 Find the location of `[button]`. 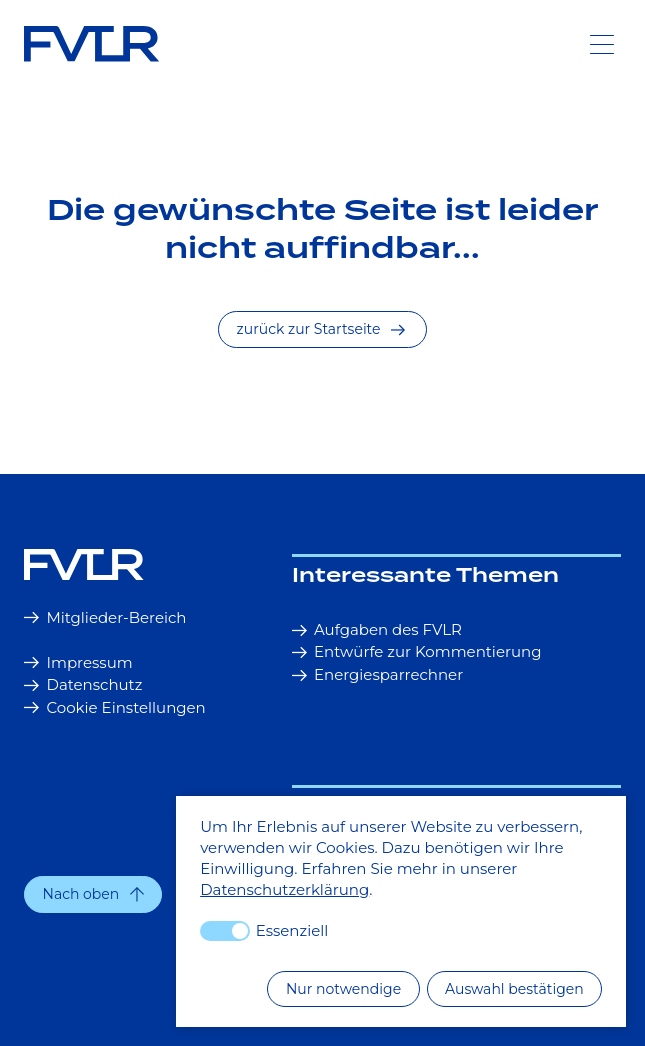

[button] is located at coordinates (93, 894).